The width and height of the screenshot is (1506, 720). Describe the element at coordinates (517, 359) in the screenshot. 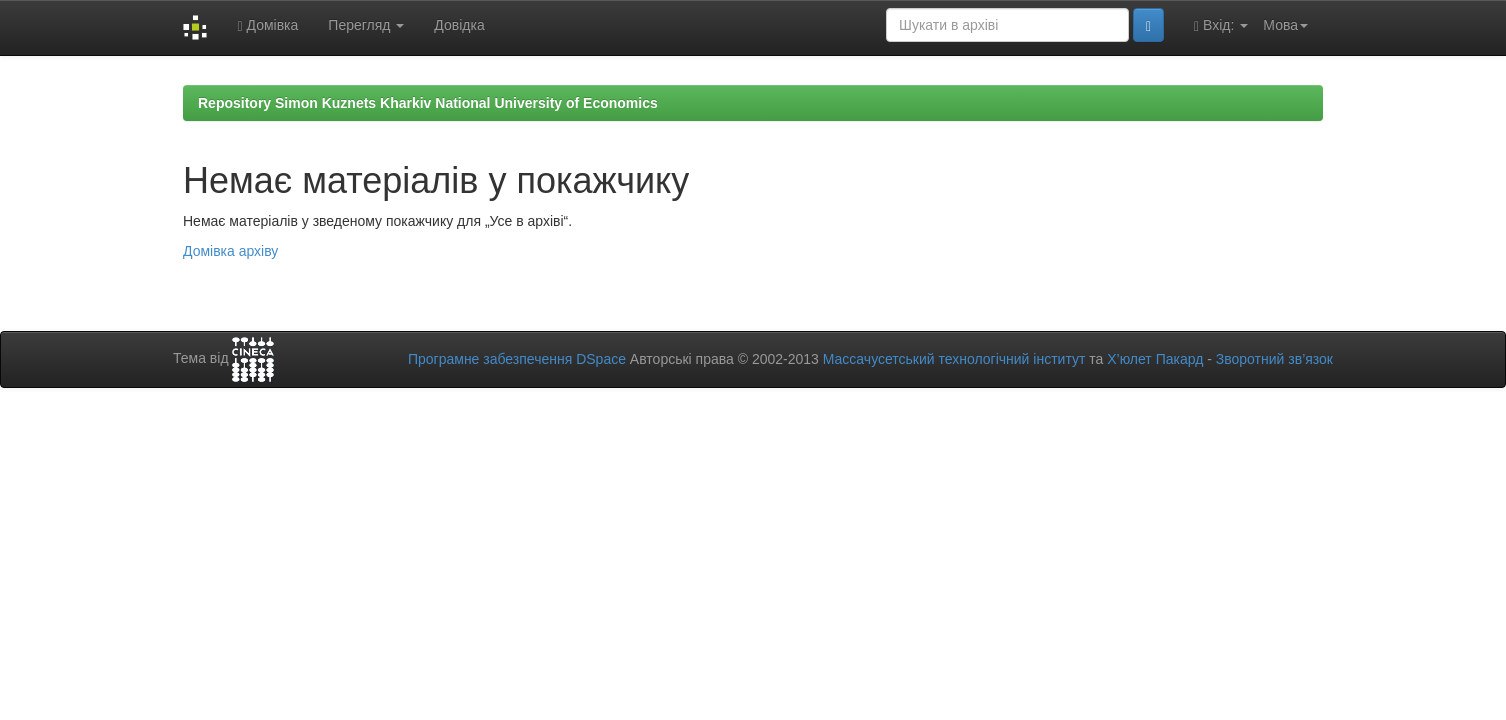

I see `Програмне забезпечення DSpace` at that location.